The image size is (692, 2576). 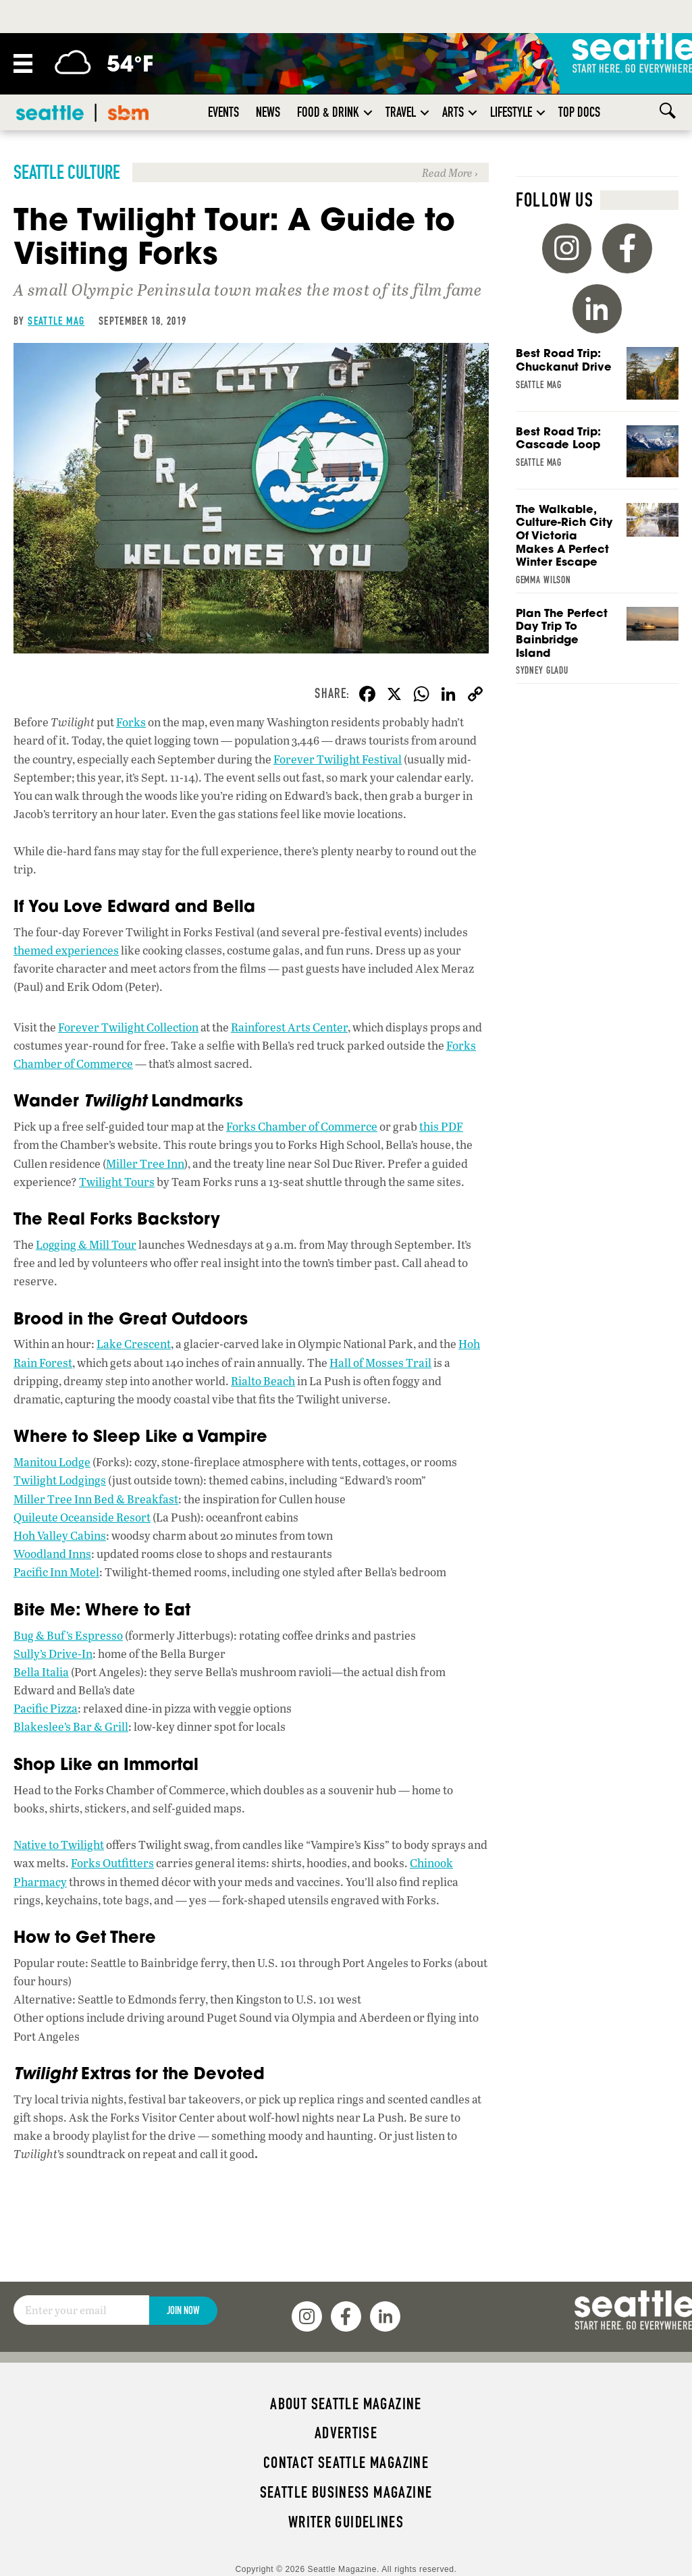 I want to click on [Menu], so click(x=23, y=63).